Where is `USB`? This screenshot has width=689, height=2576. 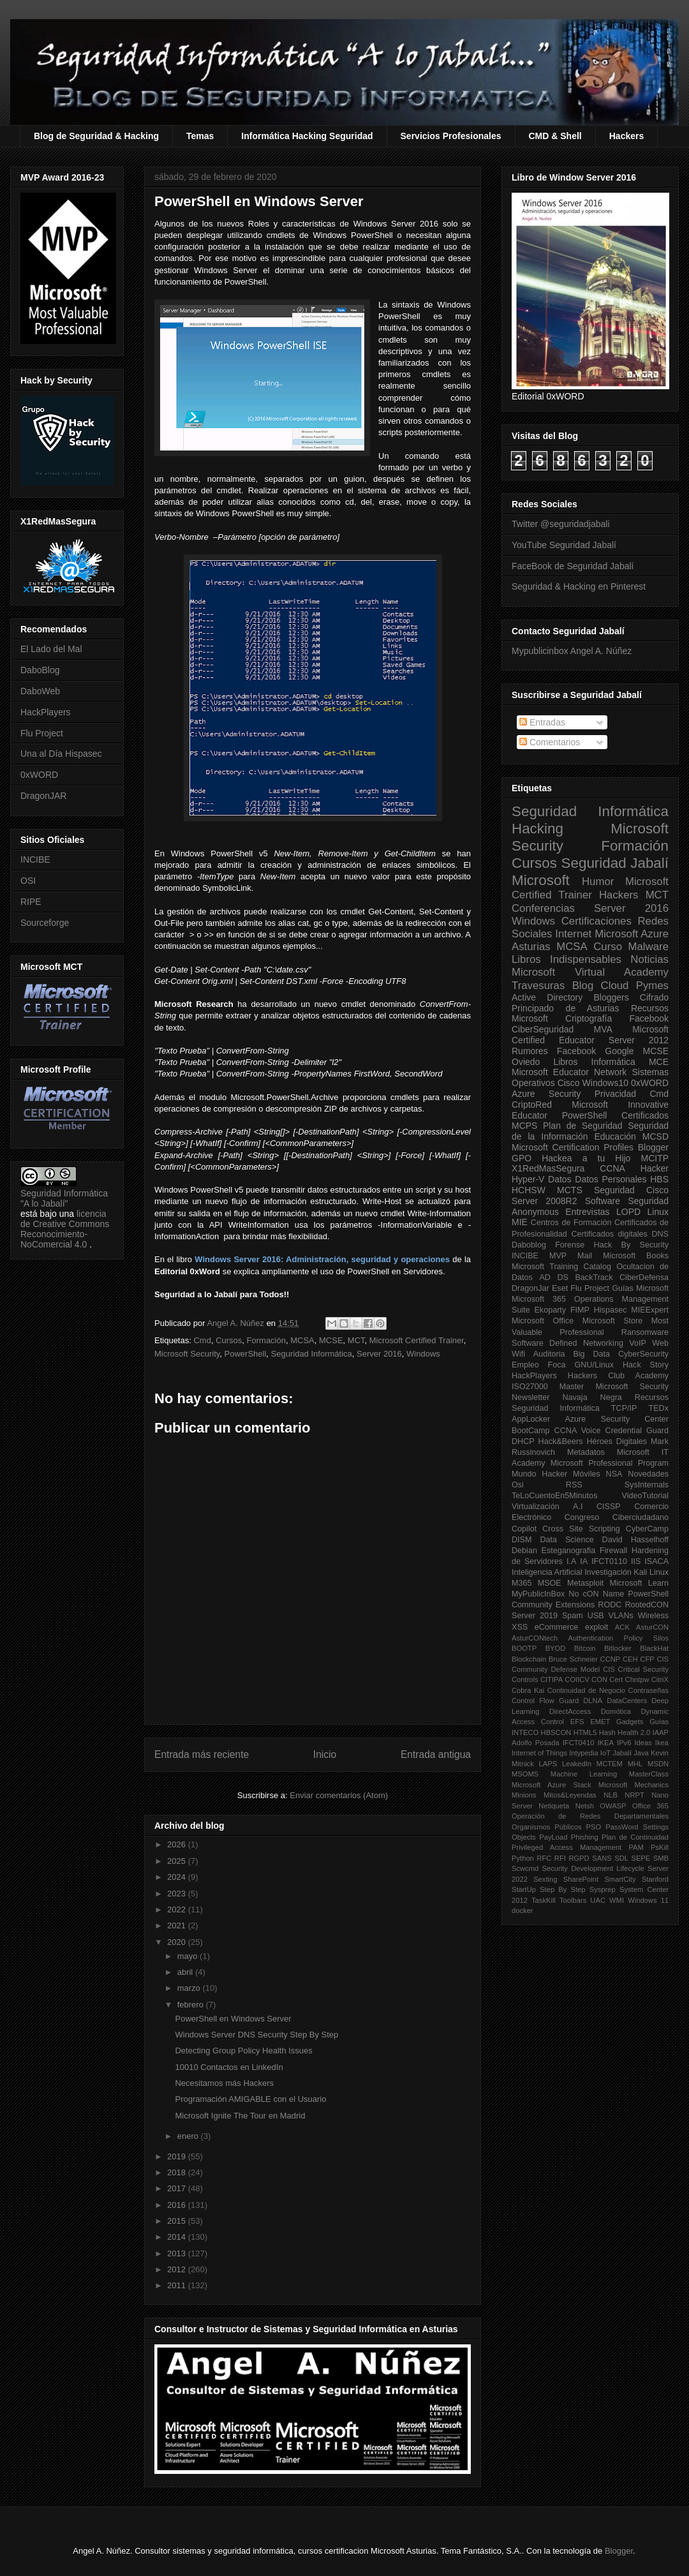
USB is located at coordinates (596, 1615).